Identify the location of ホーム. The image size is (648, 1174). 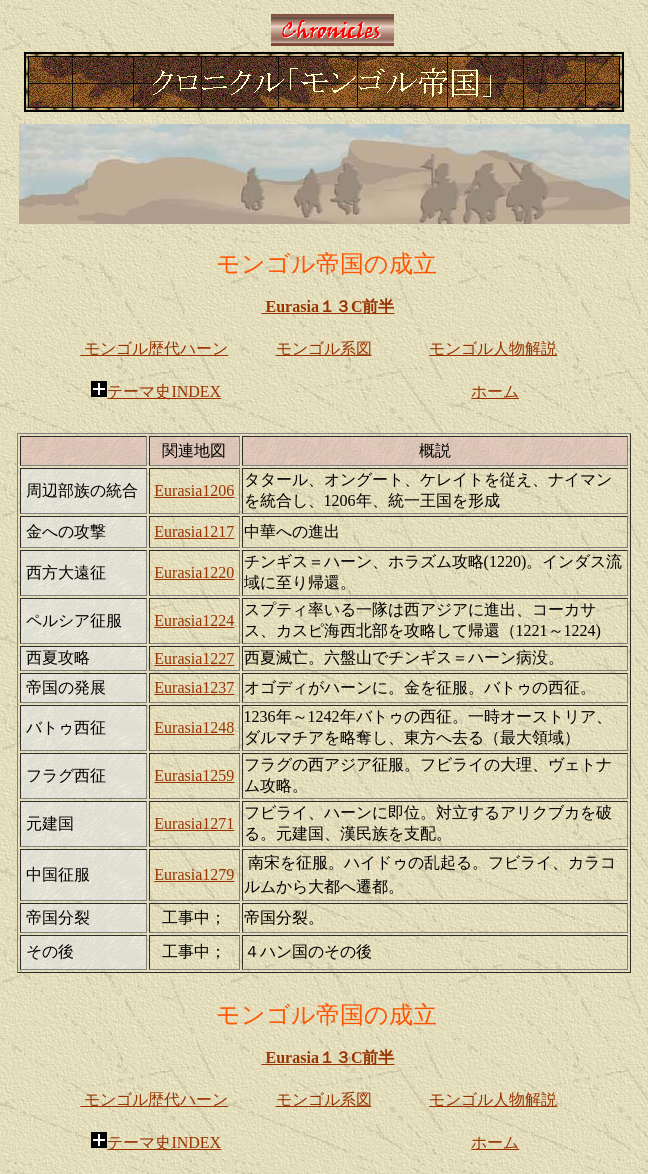
(495, 391).